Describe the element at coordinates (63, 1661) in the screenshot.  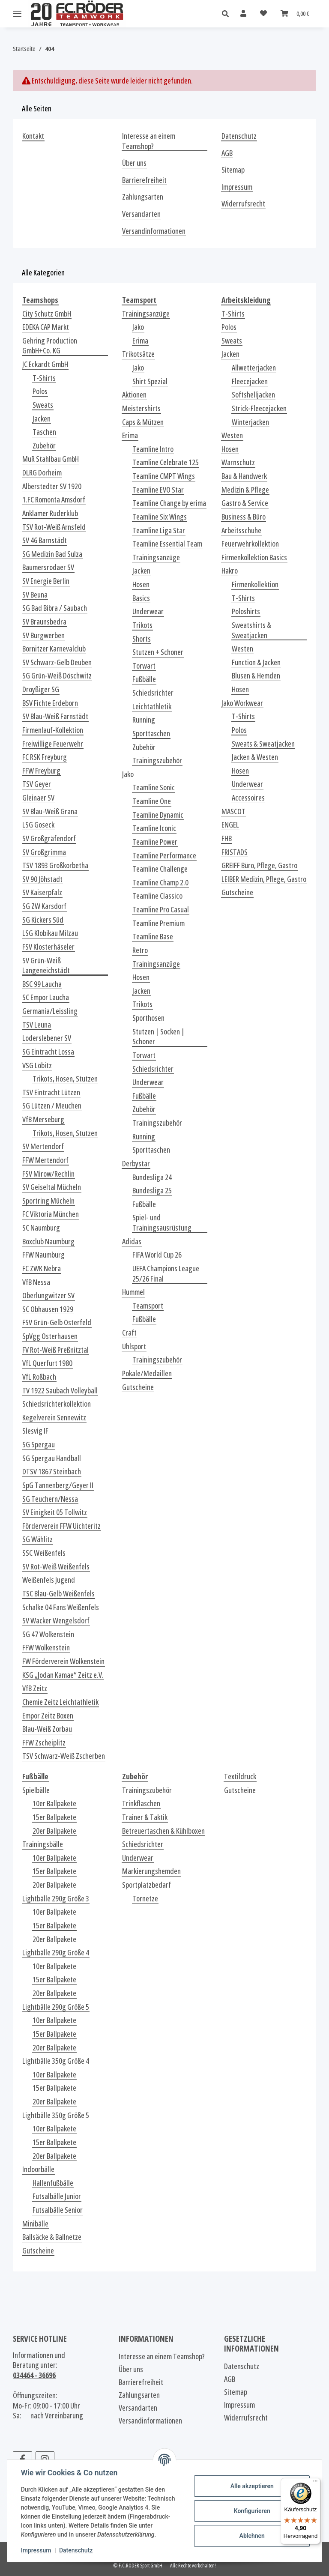
I see `FW Förderverein Wolkenstein` at that location.